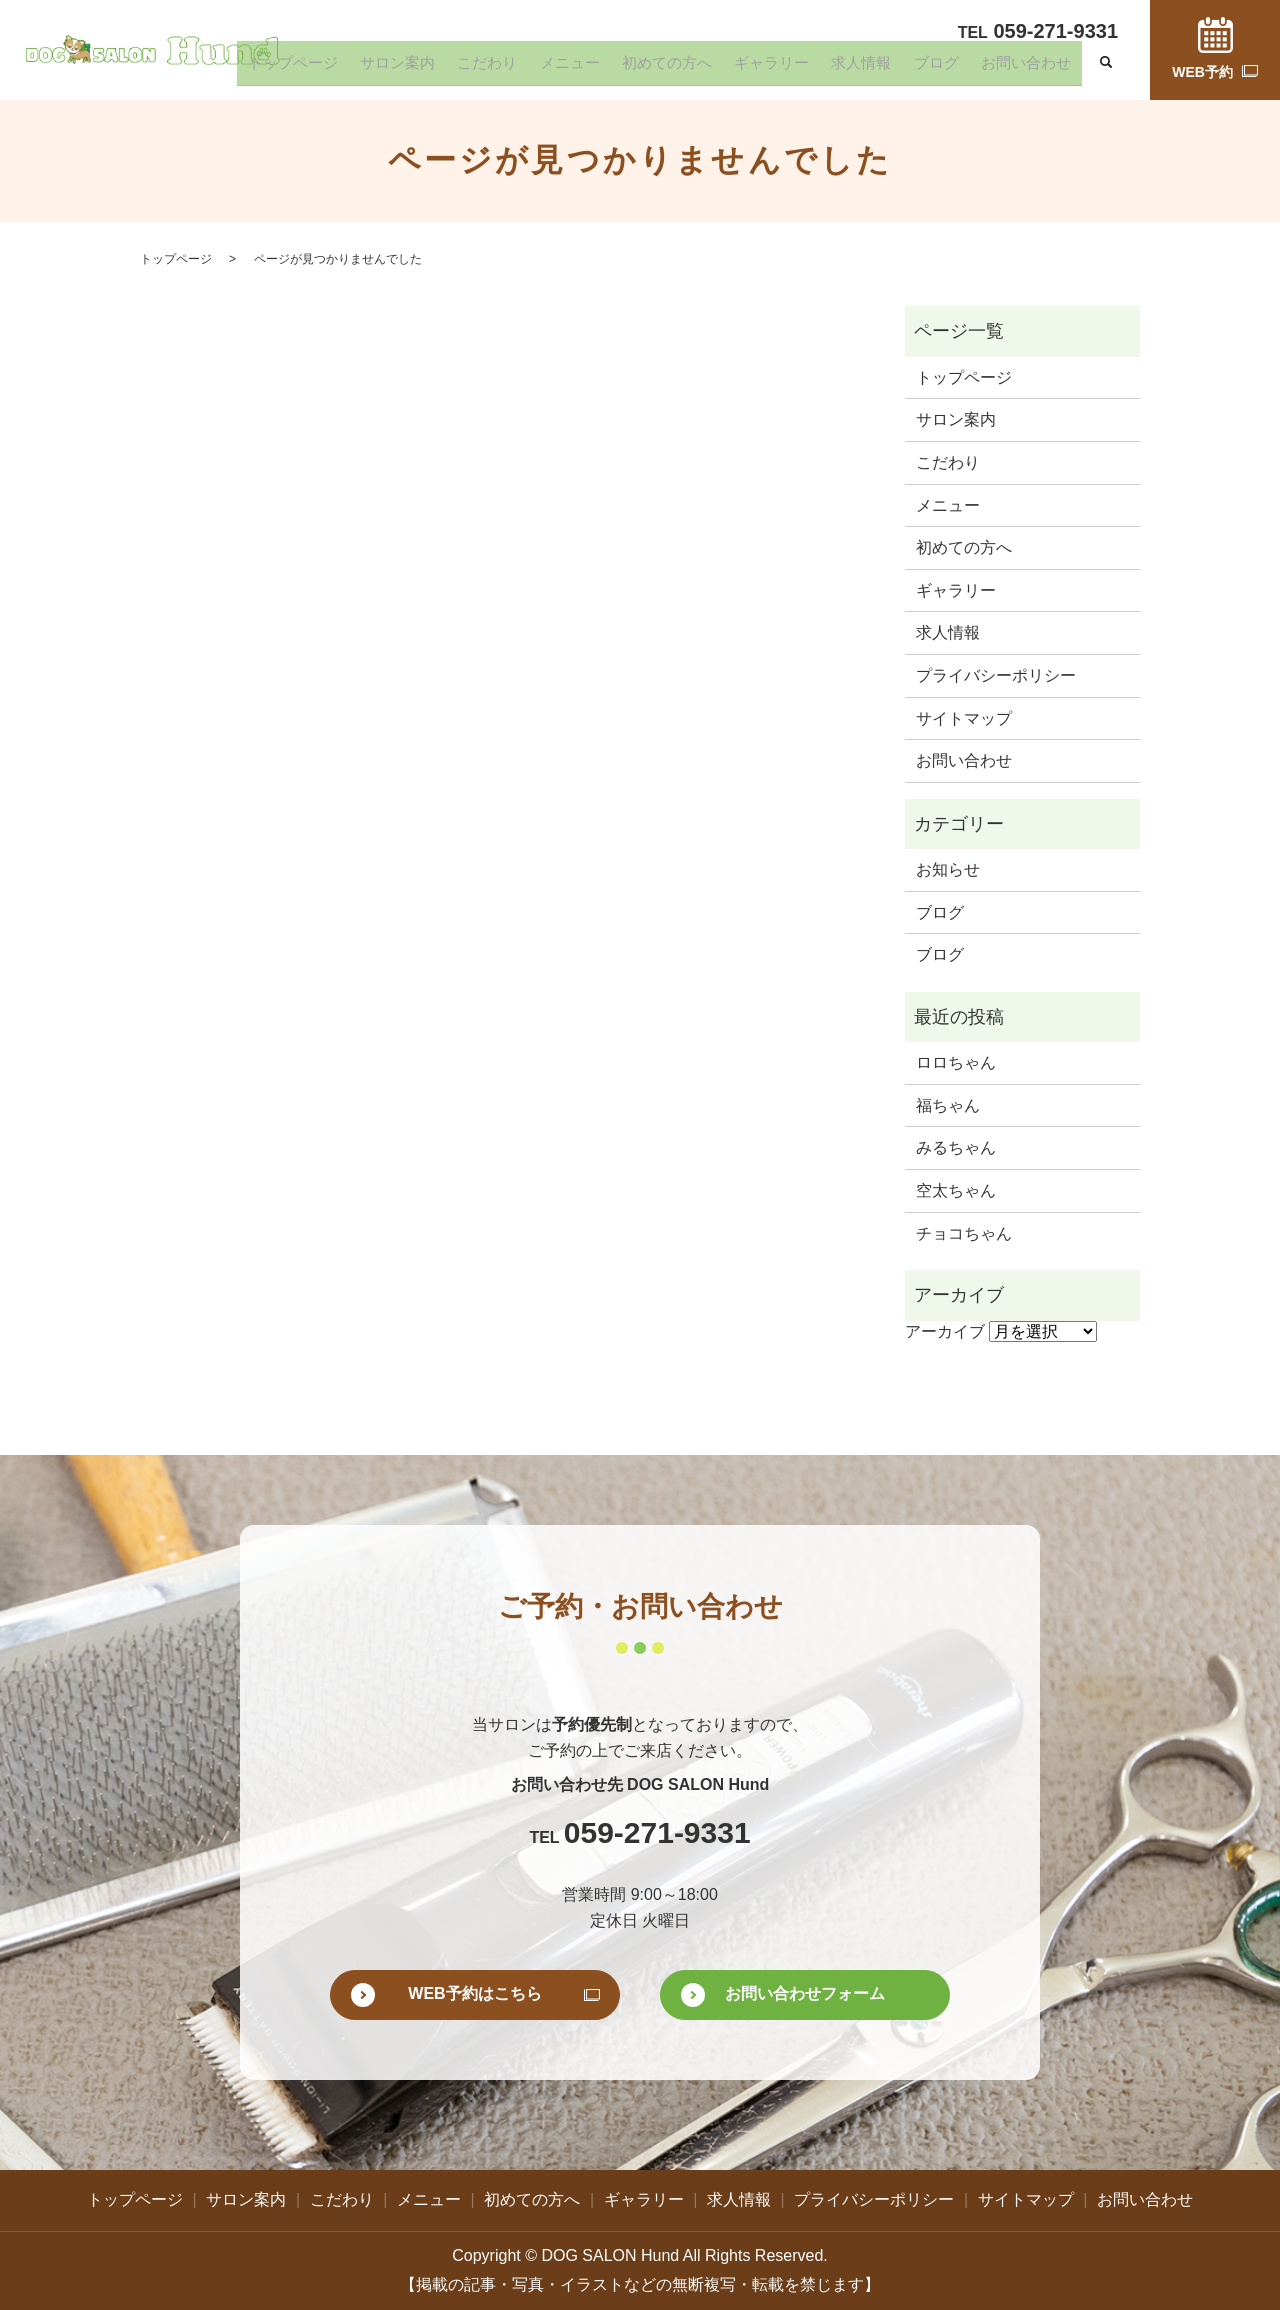 The image size is (1280, 2310). Describe the element at coordinates (656, 69) in the screenshot. I see `メニュー` at that location.